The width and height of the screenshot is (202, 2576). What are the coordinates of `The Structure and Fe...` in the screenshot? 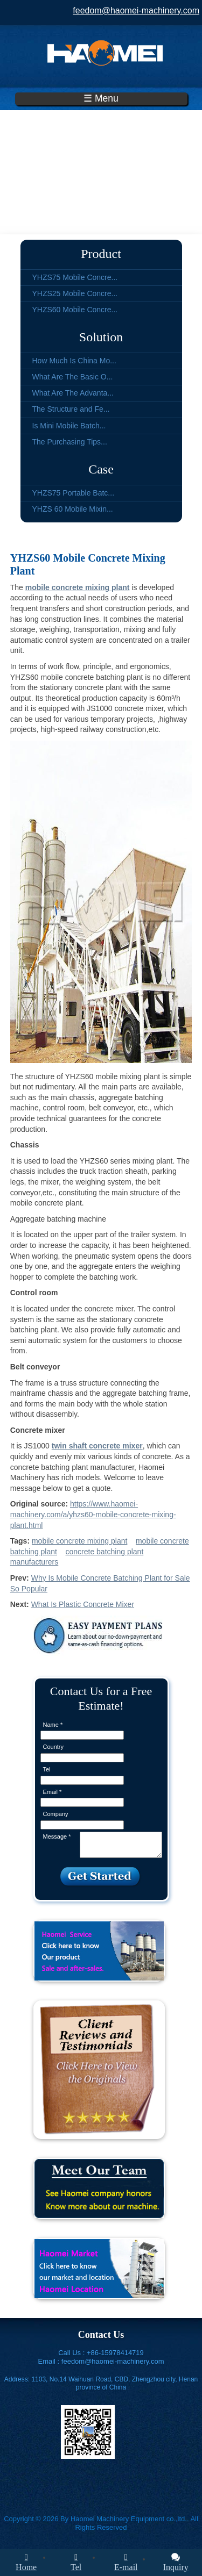 It's located at (71, 409).